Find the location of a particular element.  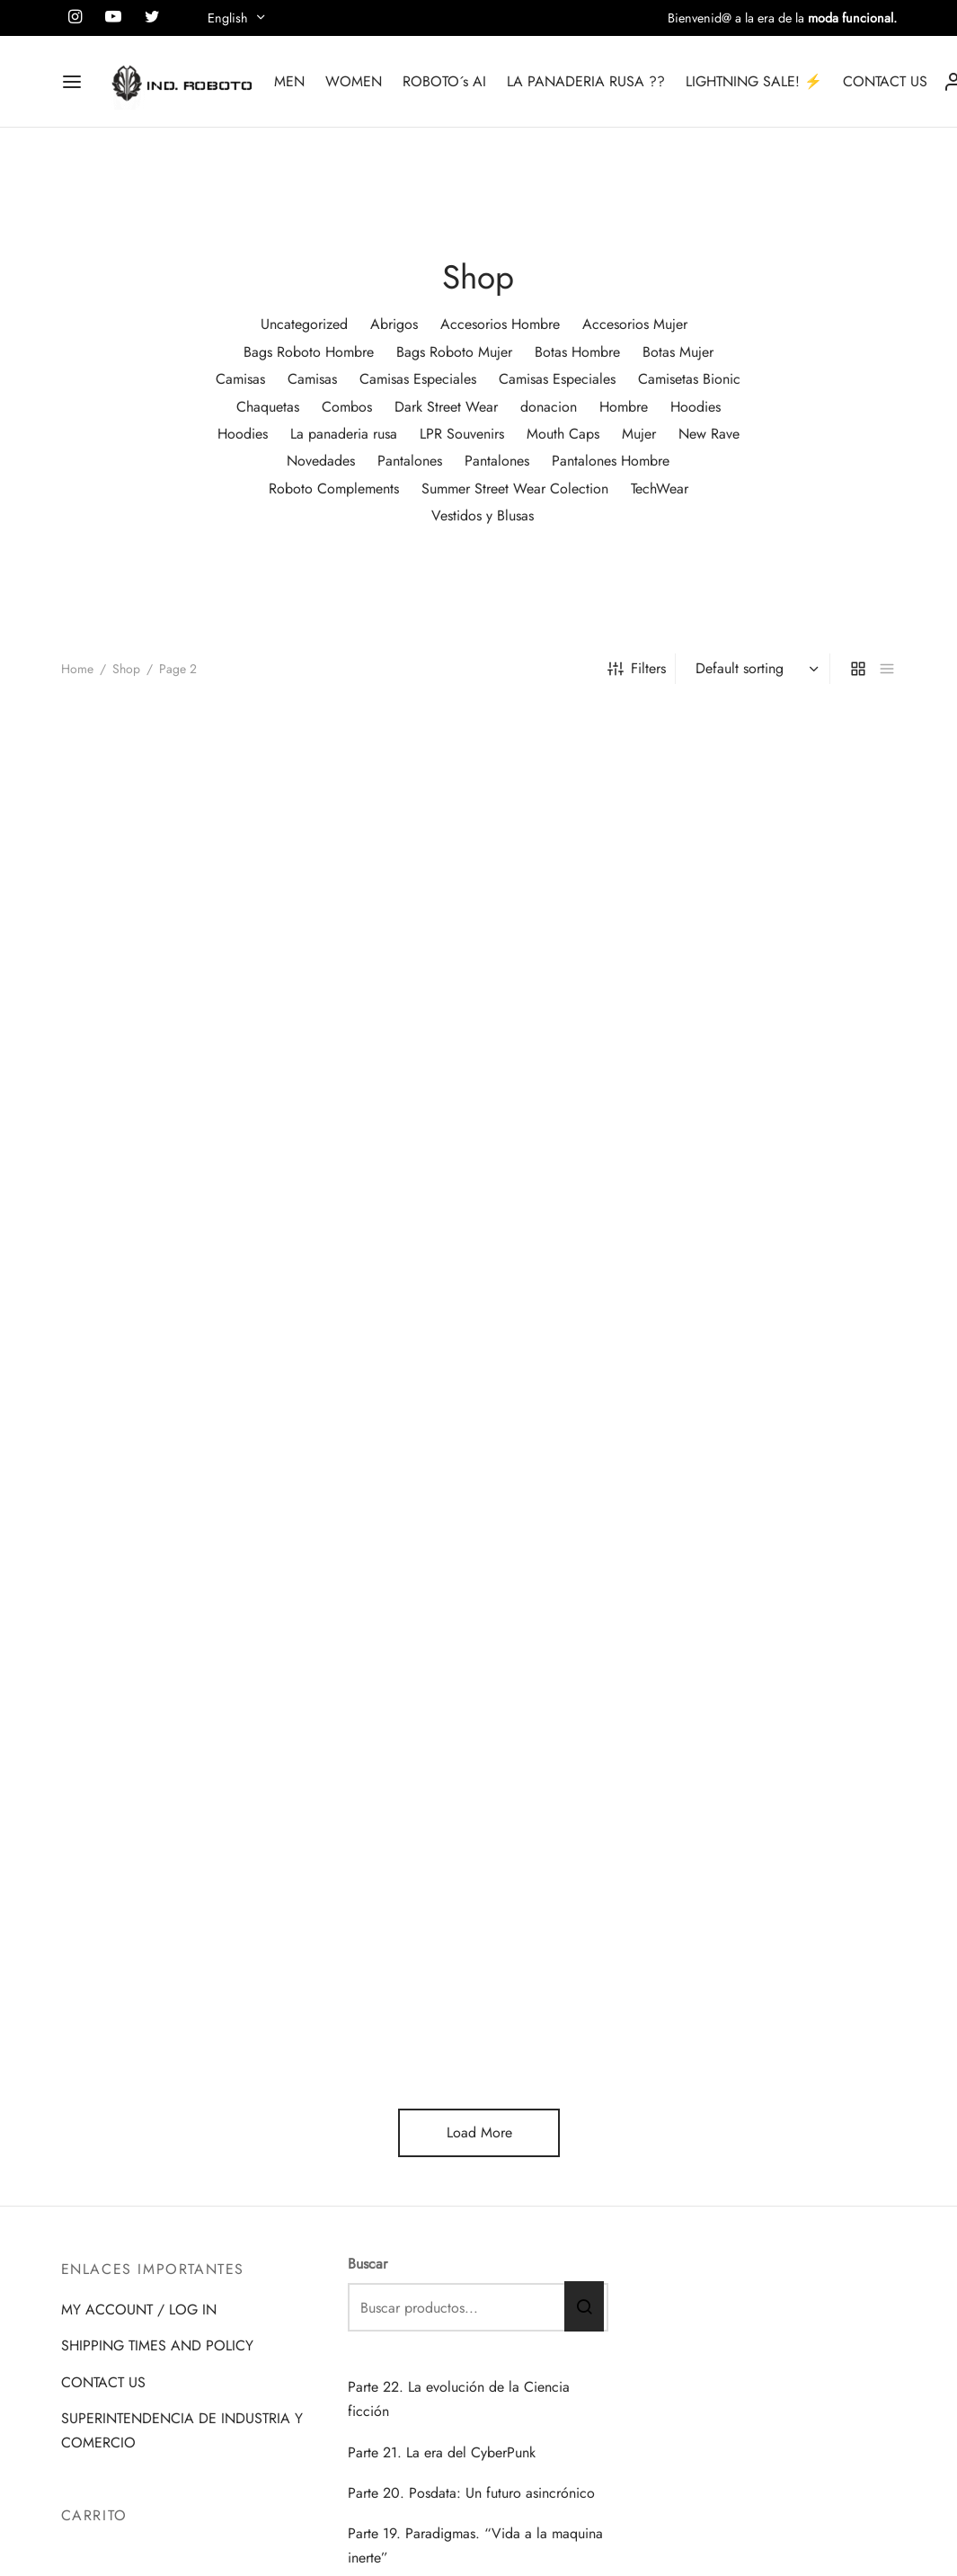

MY ACCOUNT / LOG IN is located at coordinates (139, 2309).